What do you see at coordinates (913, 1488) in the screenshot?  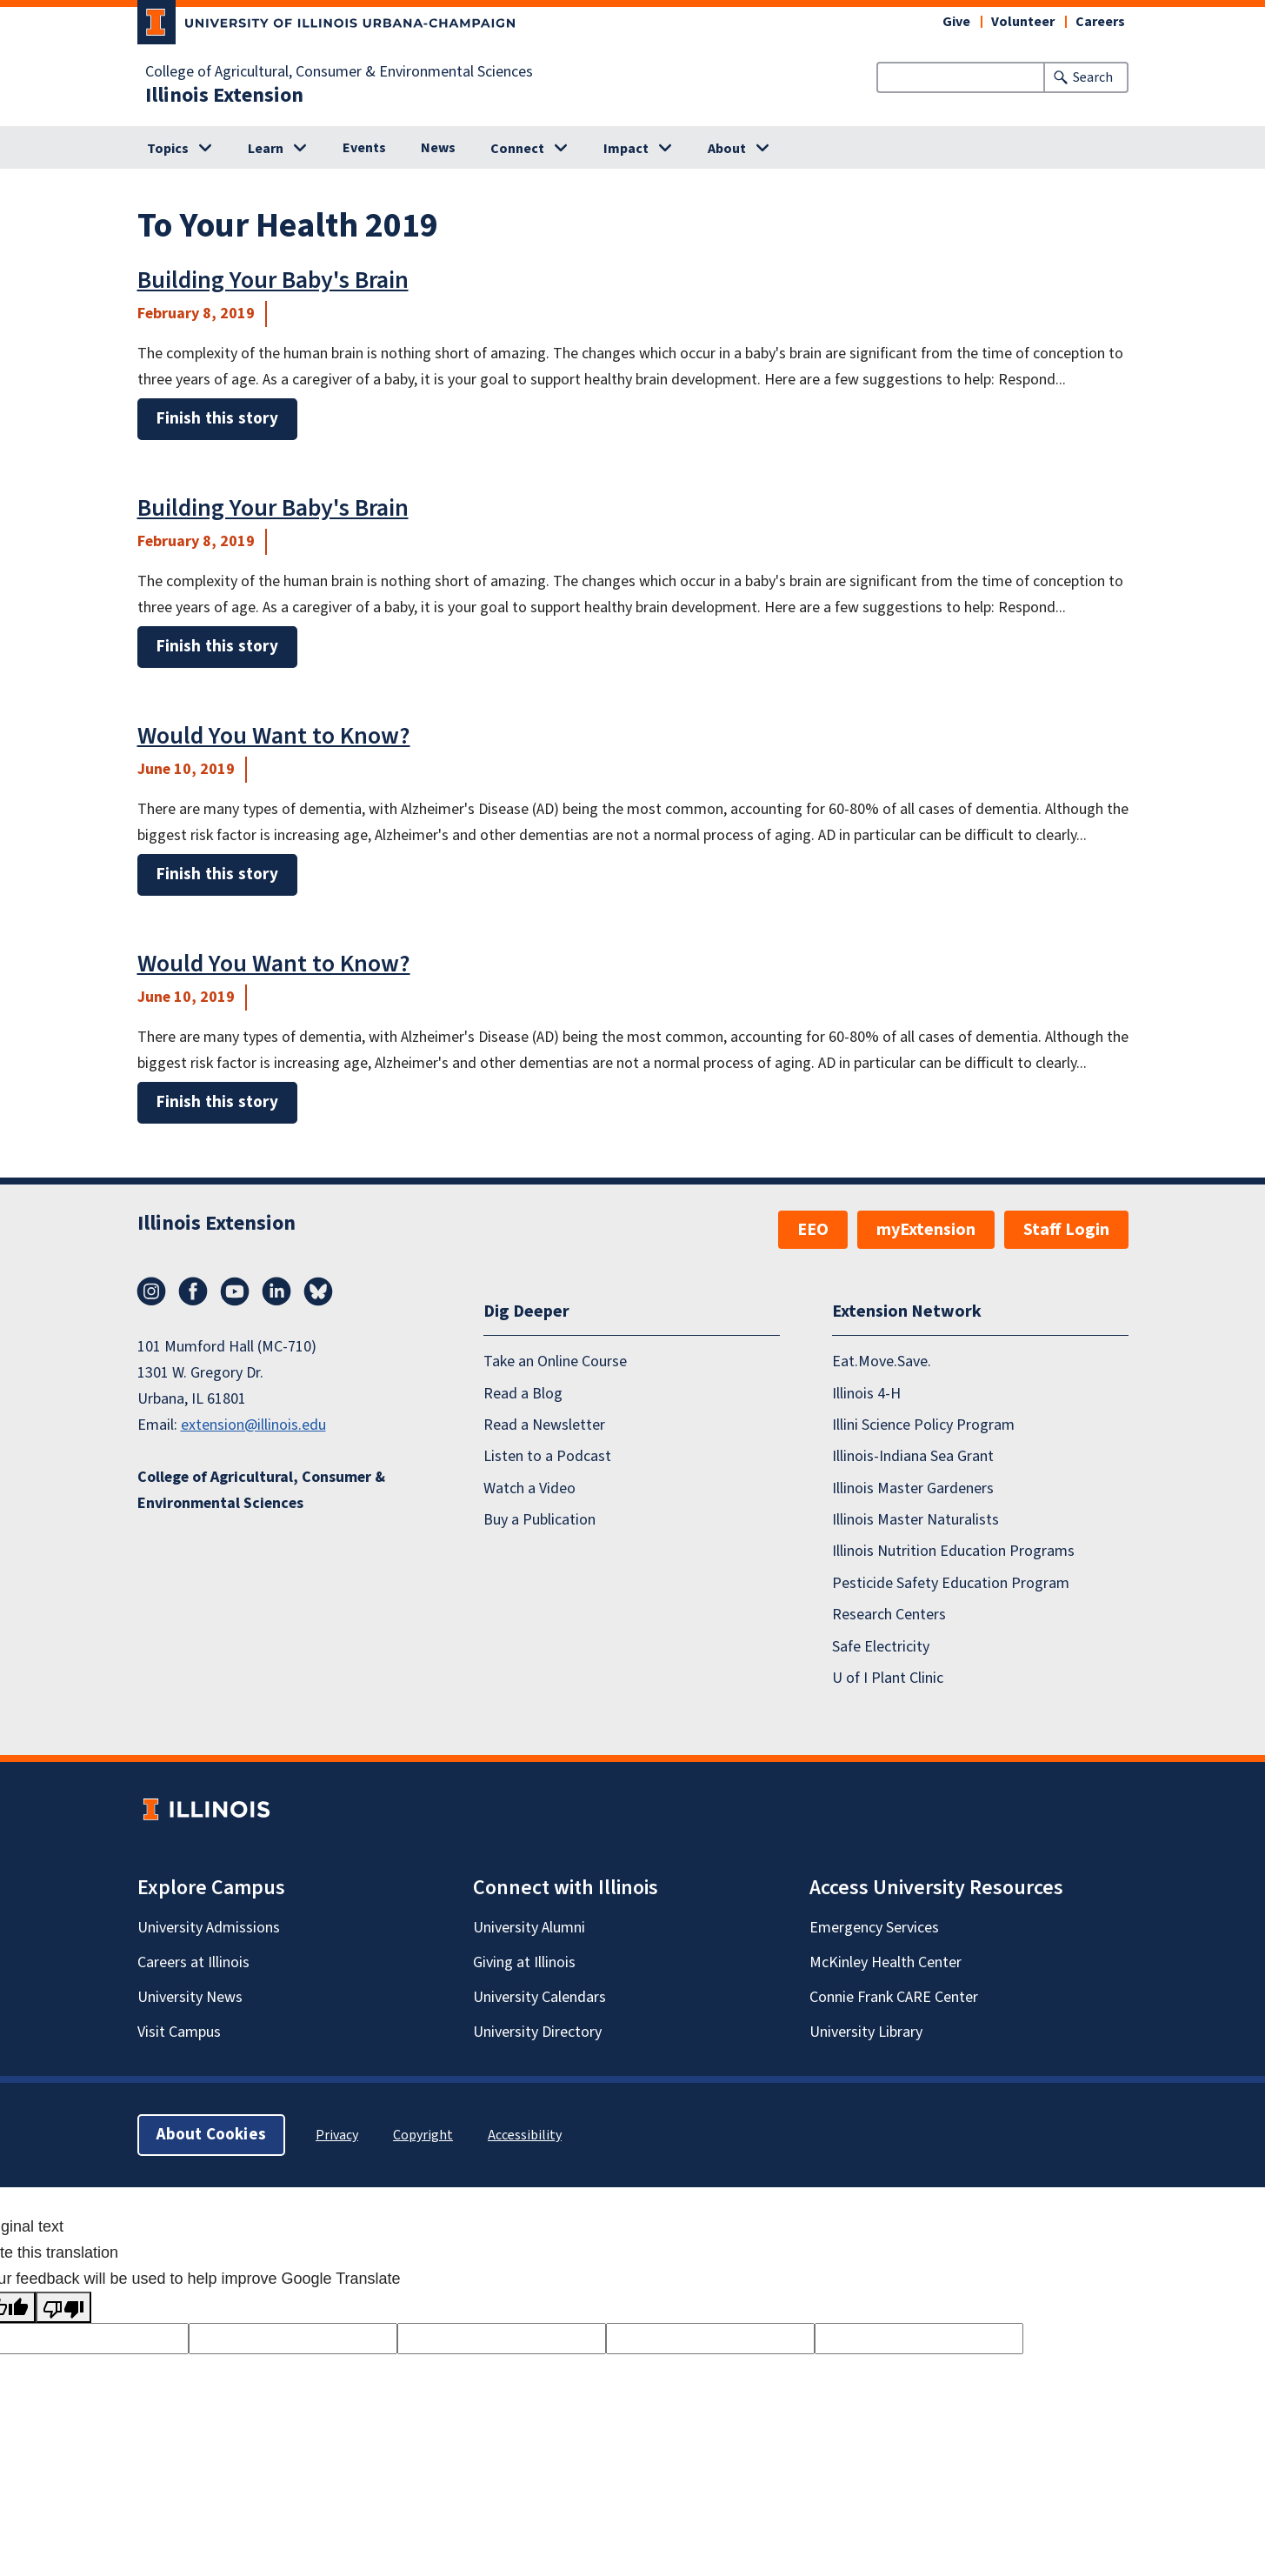 I see `Illinois Master Gardeners` at bounding box center [913, 1488].